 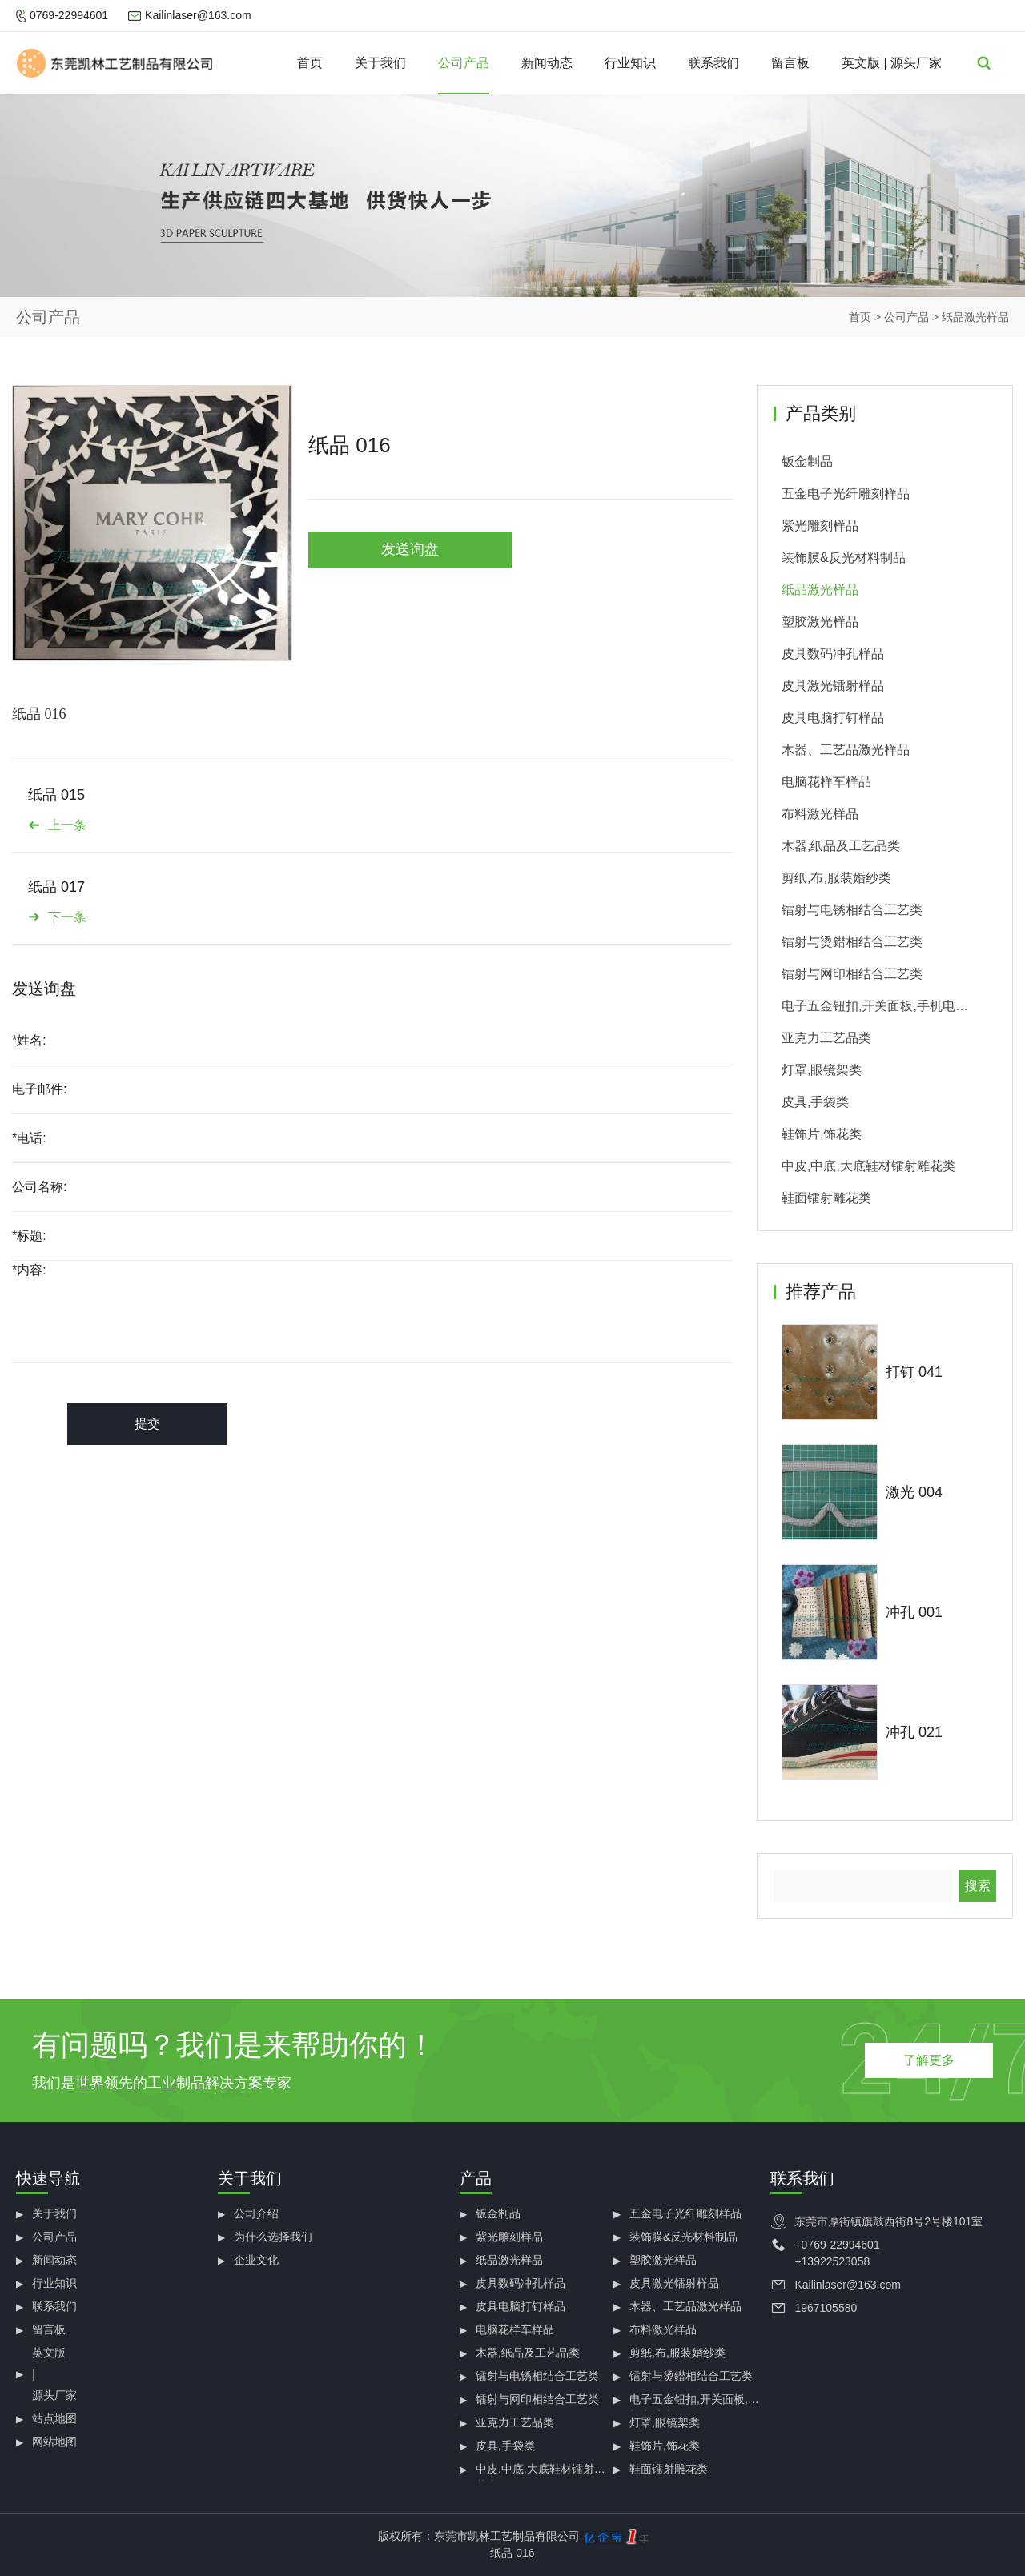 What do you see at coordinates (833, 717) in the screenshot?
I see `皮具电脑打钉样品` at bounding box center [833, 717].